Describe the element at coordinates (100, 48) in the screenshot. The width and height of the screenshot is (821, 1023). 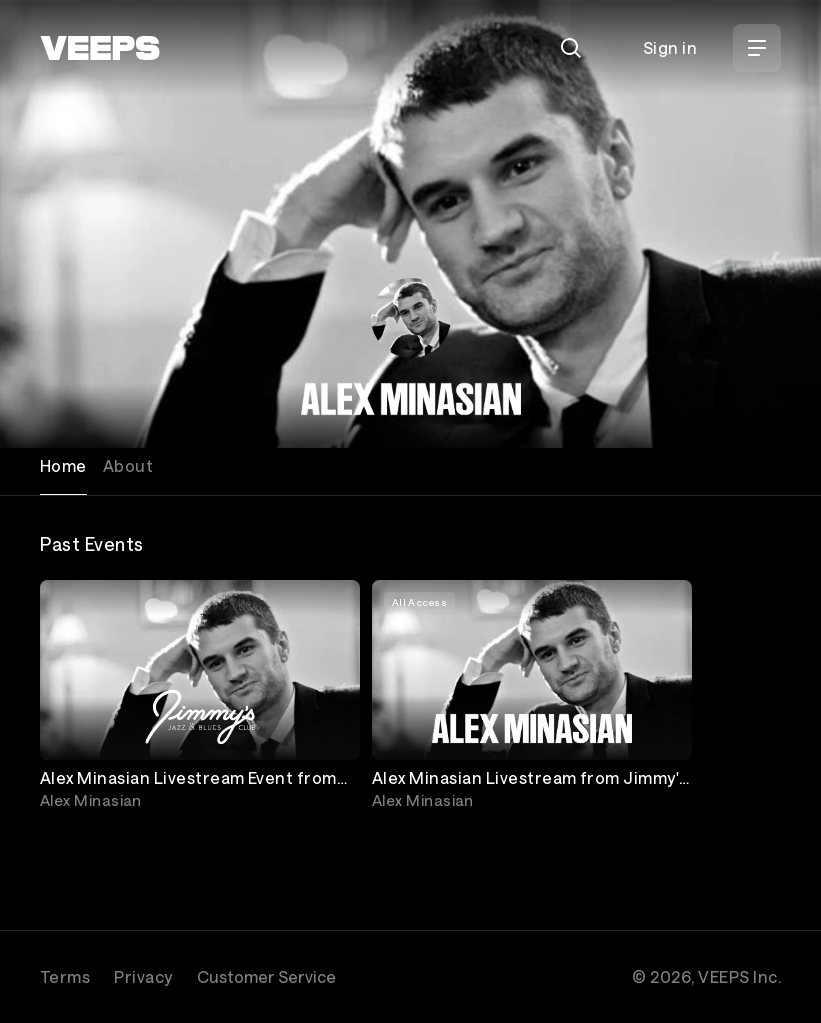
I see `[VEEPS]` at that location.